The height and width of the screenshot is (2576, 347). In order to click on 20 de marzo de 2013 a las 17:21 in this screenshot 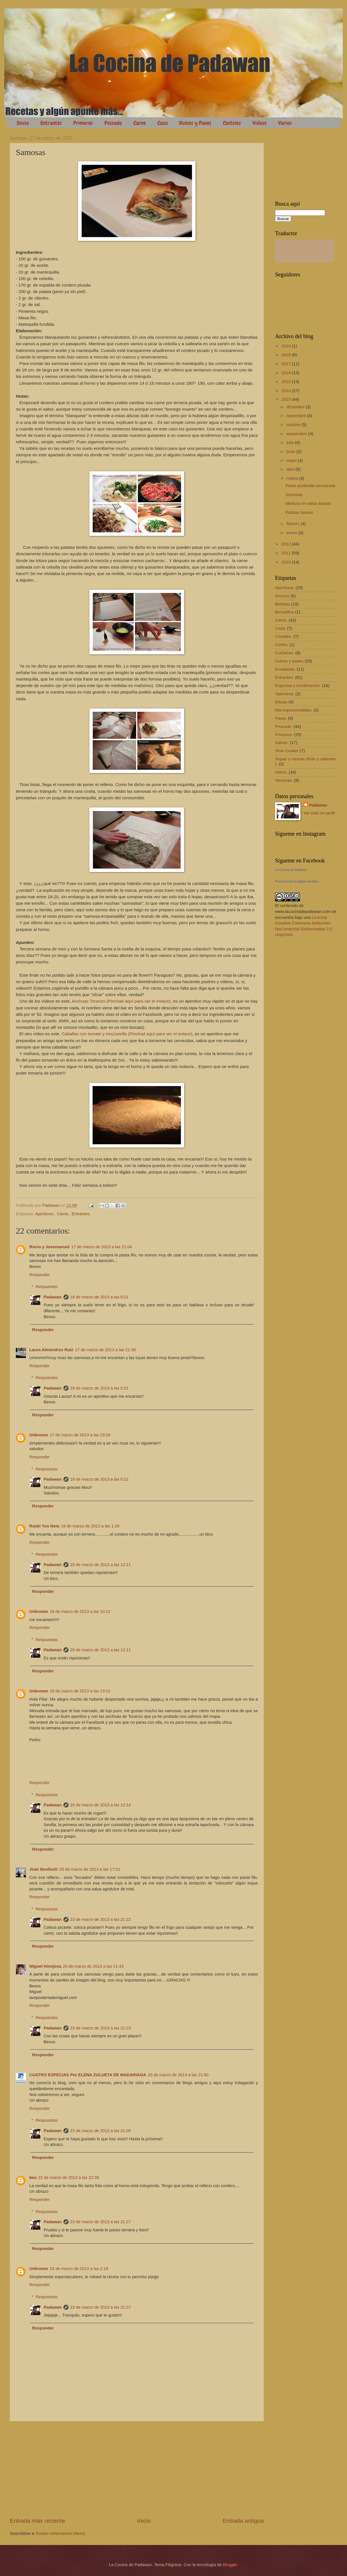, I will do `click(90, 1869)`.